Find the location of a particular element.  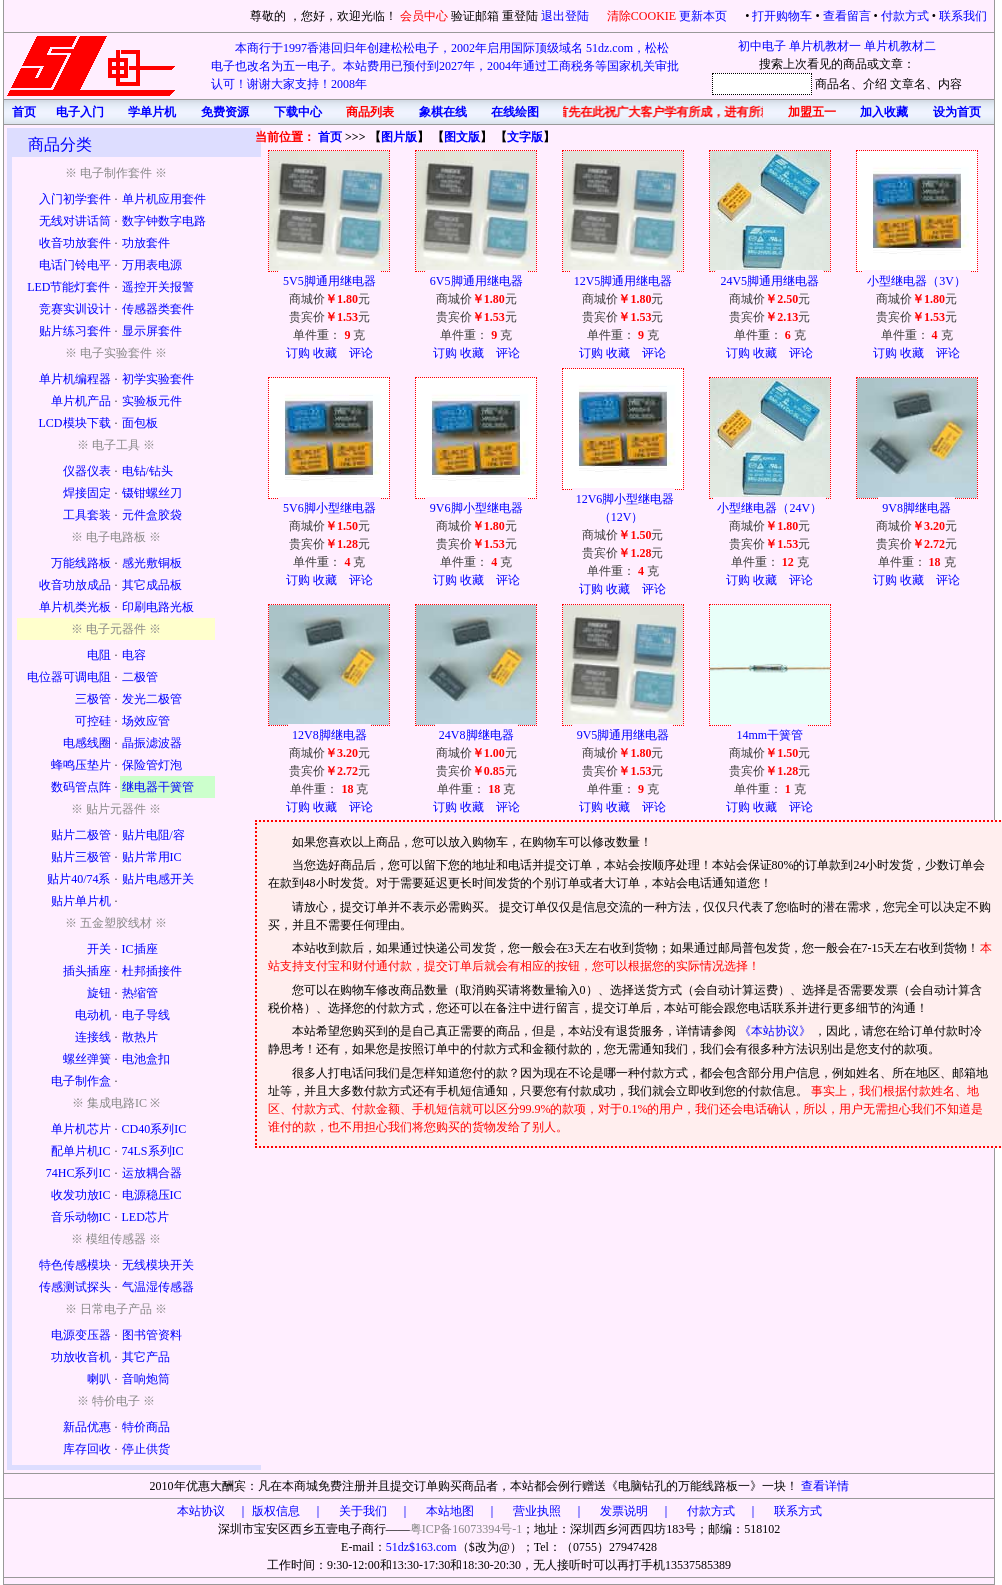

面包板 is located at coordinates (140, 423).